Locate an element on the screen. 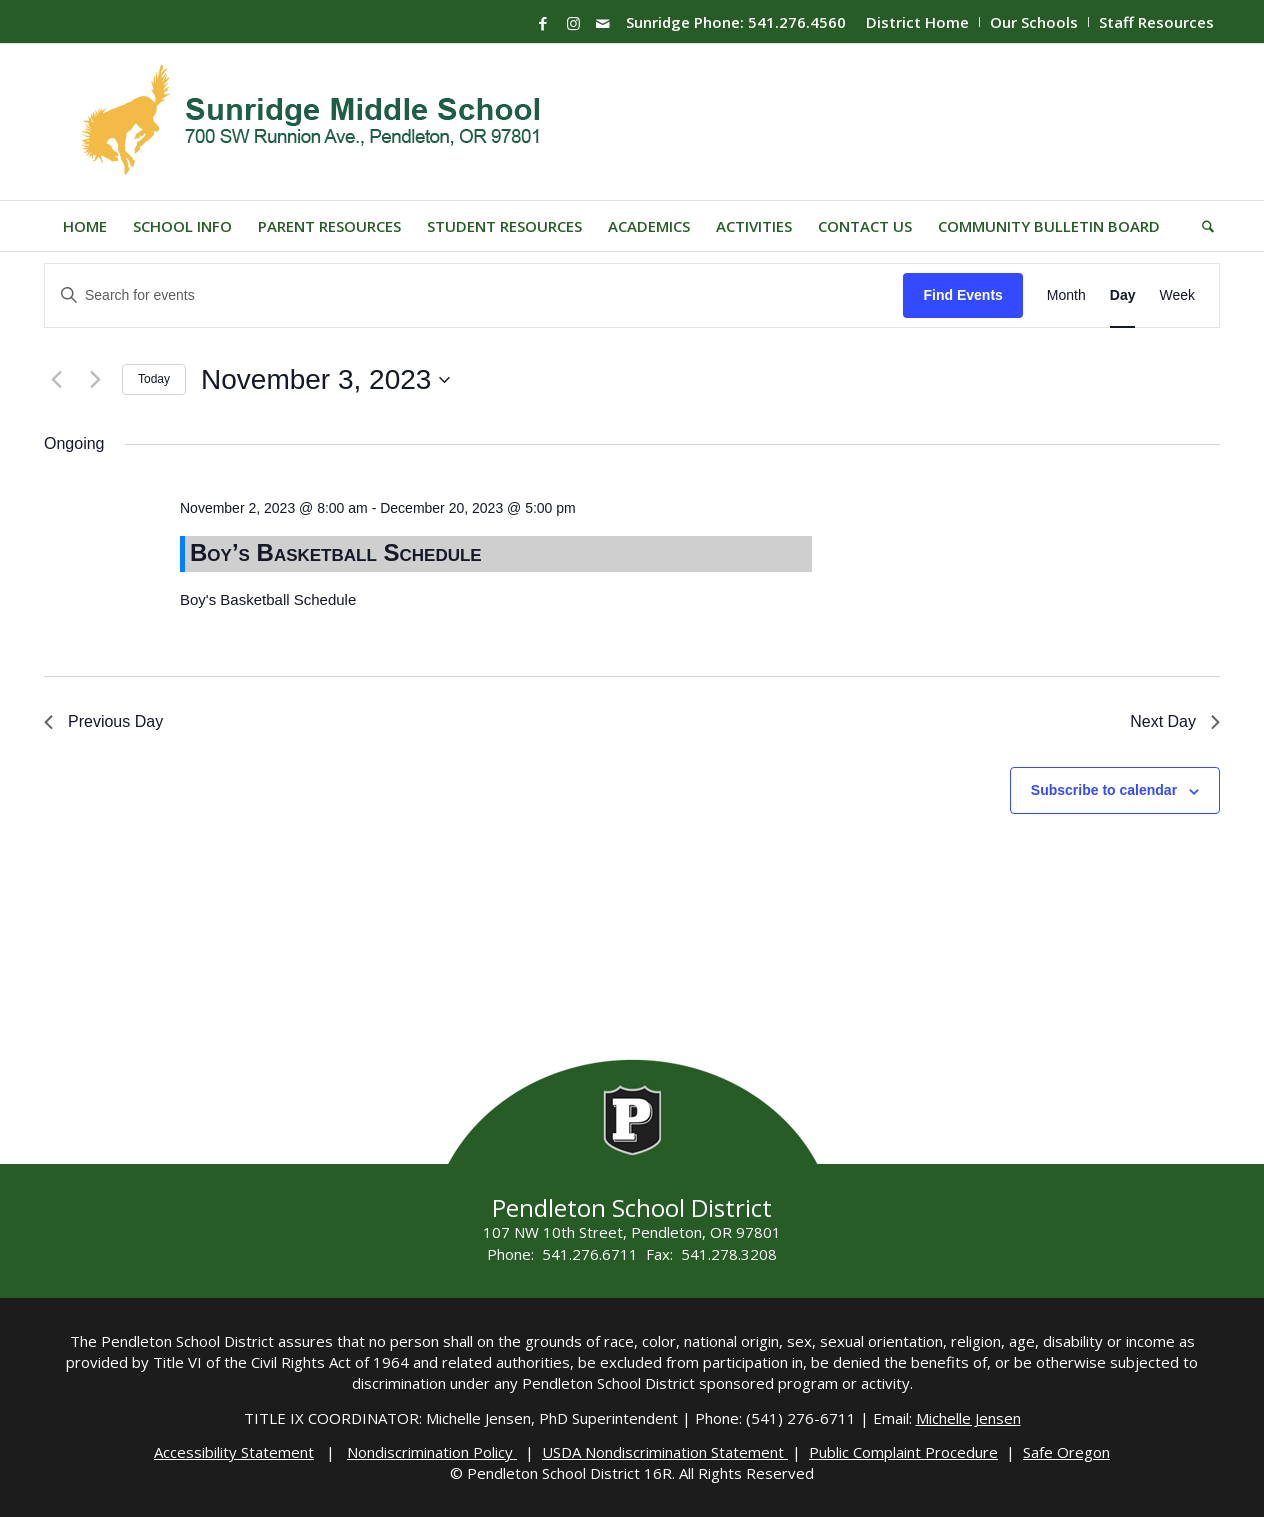  [Link to Instagram] is located at coordinates (573, 23).